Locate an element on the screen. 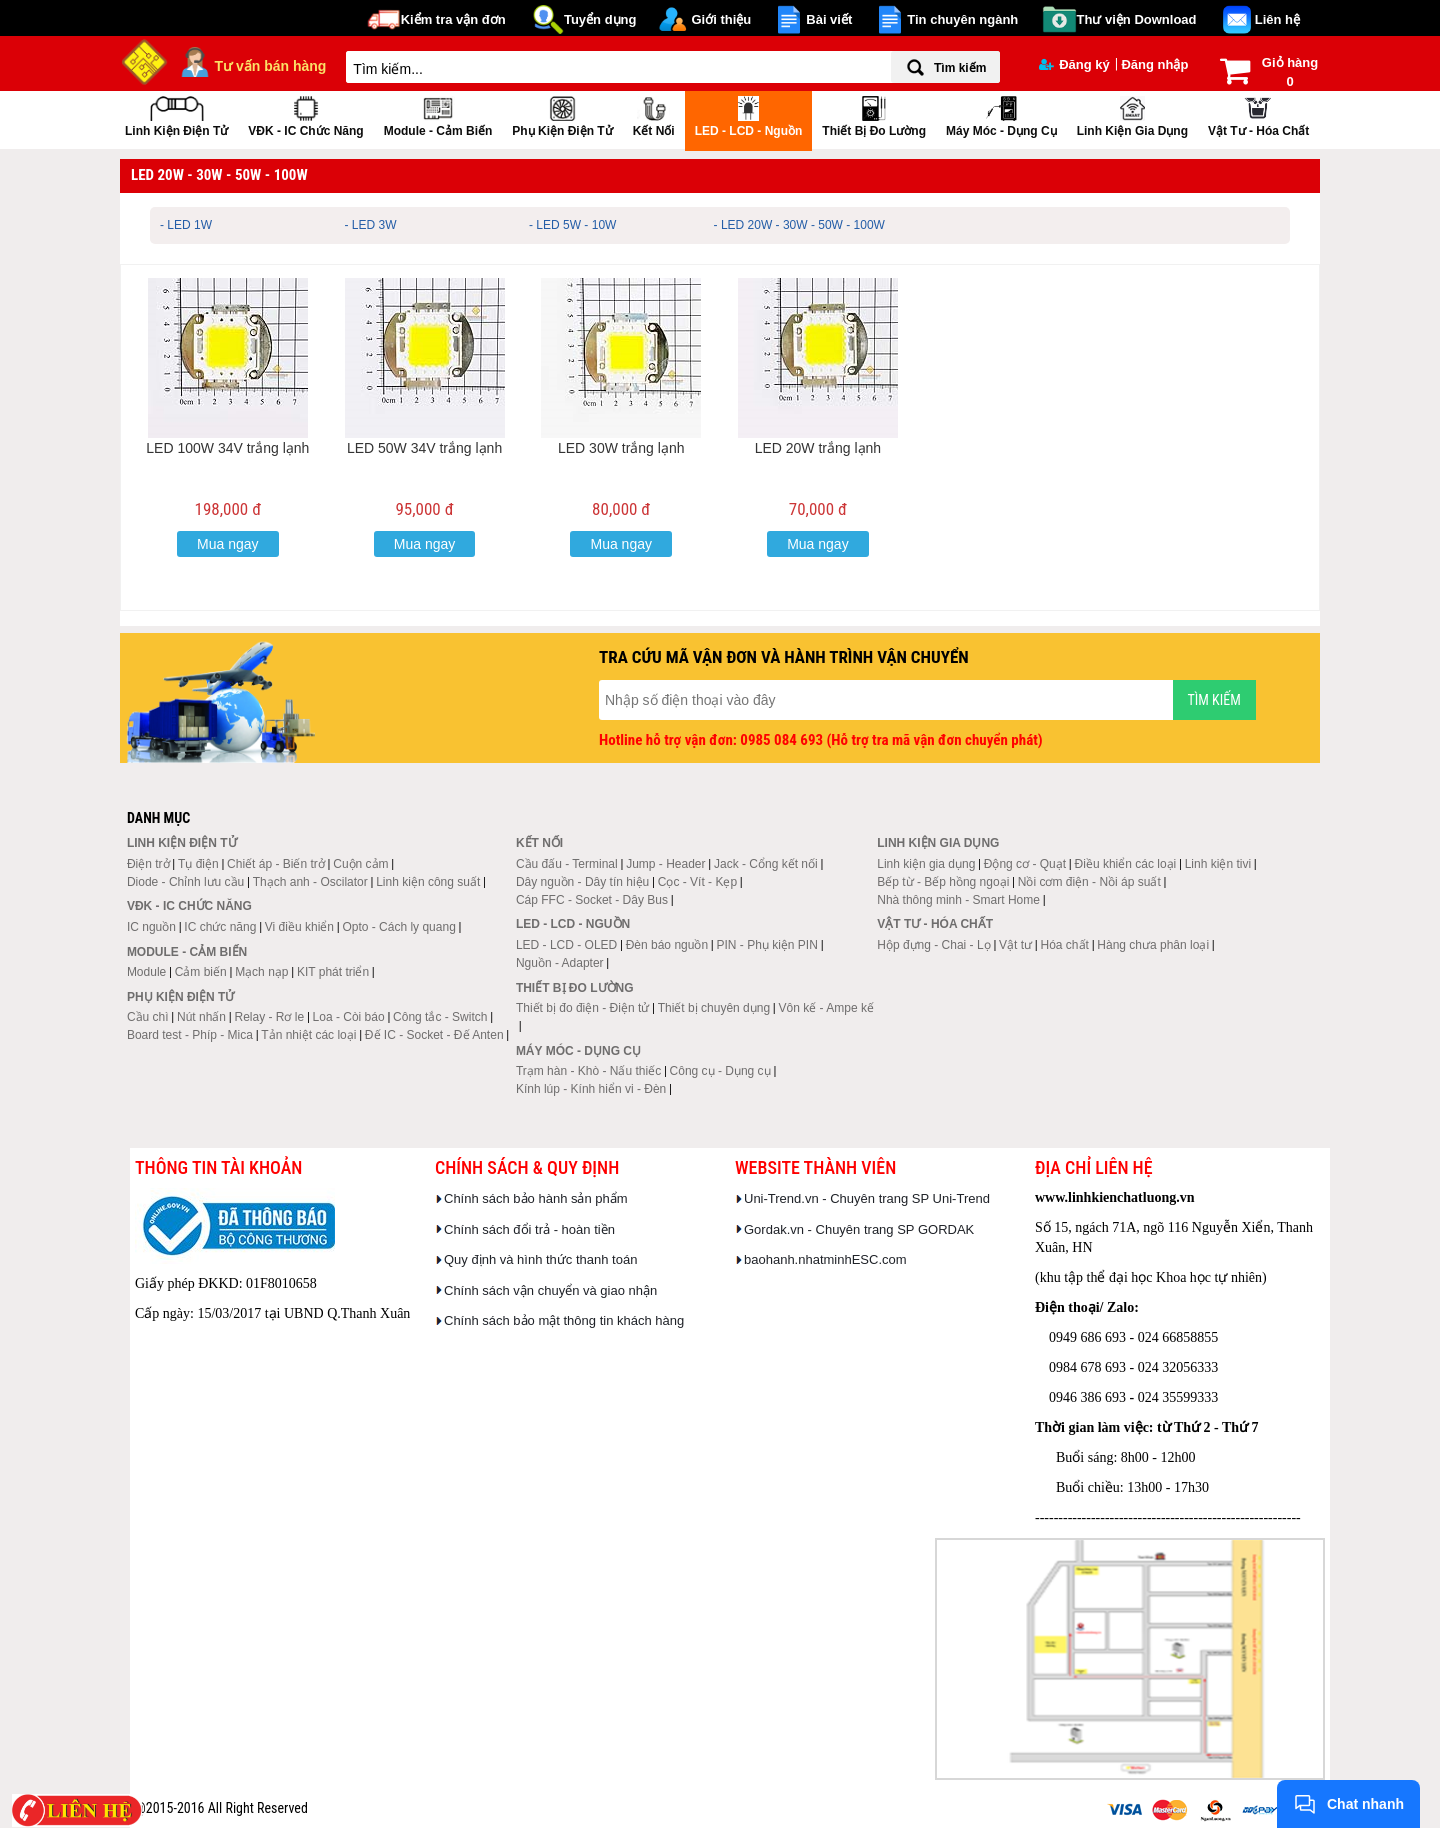 Image resolution: width=1440 pixels, height=1828 pixels. Nhà thông minh - Smart Home is located at coordinates (958, 900).